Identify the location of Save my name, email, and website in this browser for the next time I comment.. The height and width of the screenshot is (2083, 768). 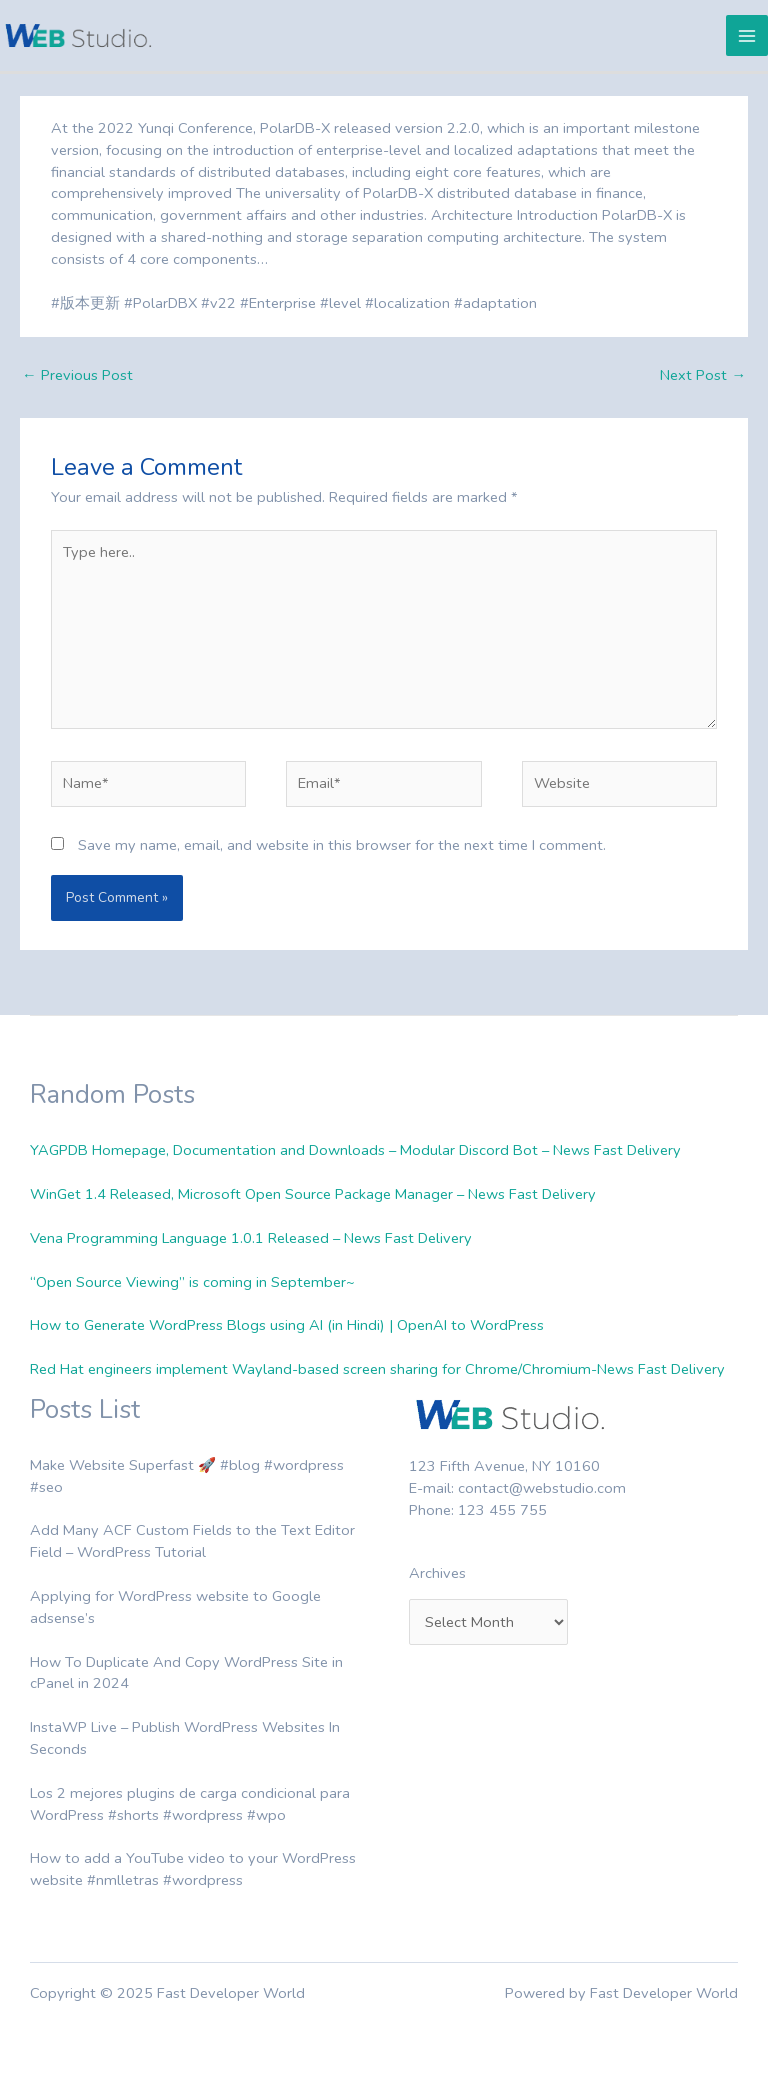
(342, 845).